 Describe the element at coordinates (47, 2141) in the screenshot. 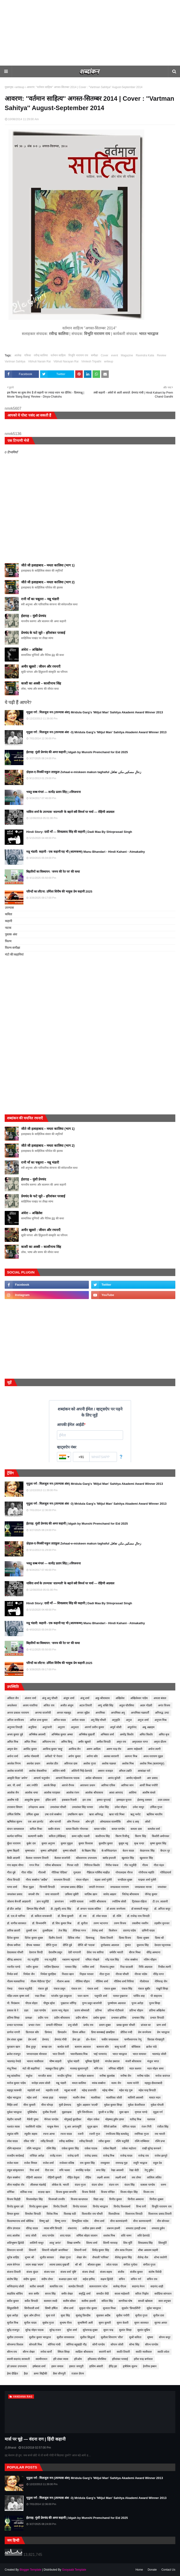

I see `रवींद्र त्रिपाठी` at that location.